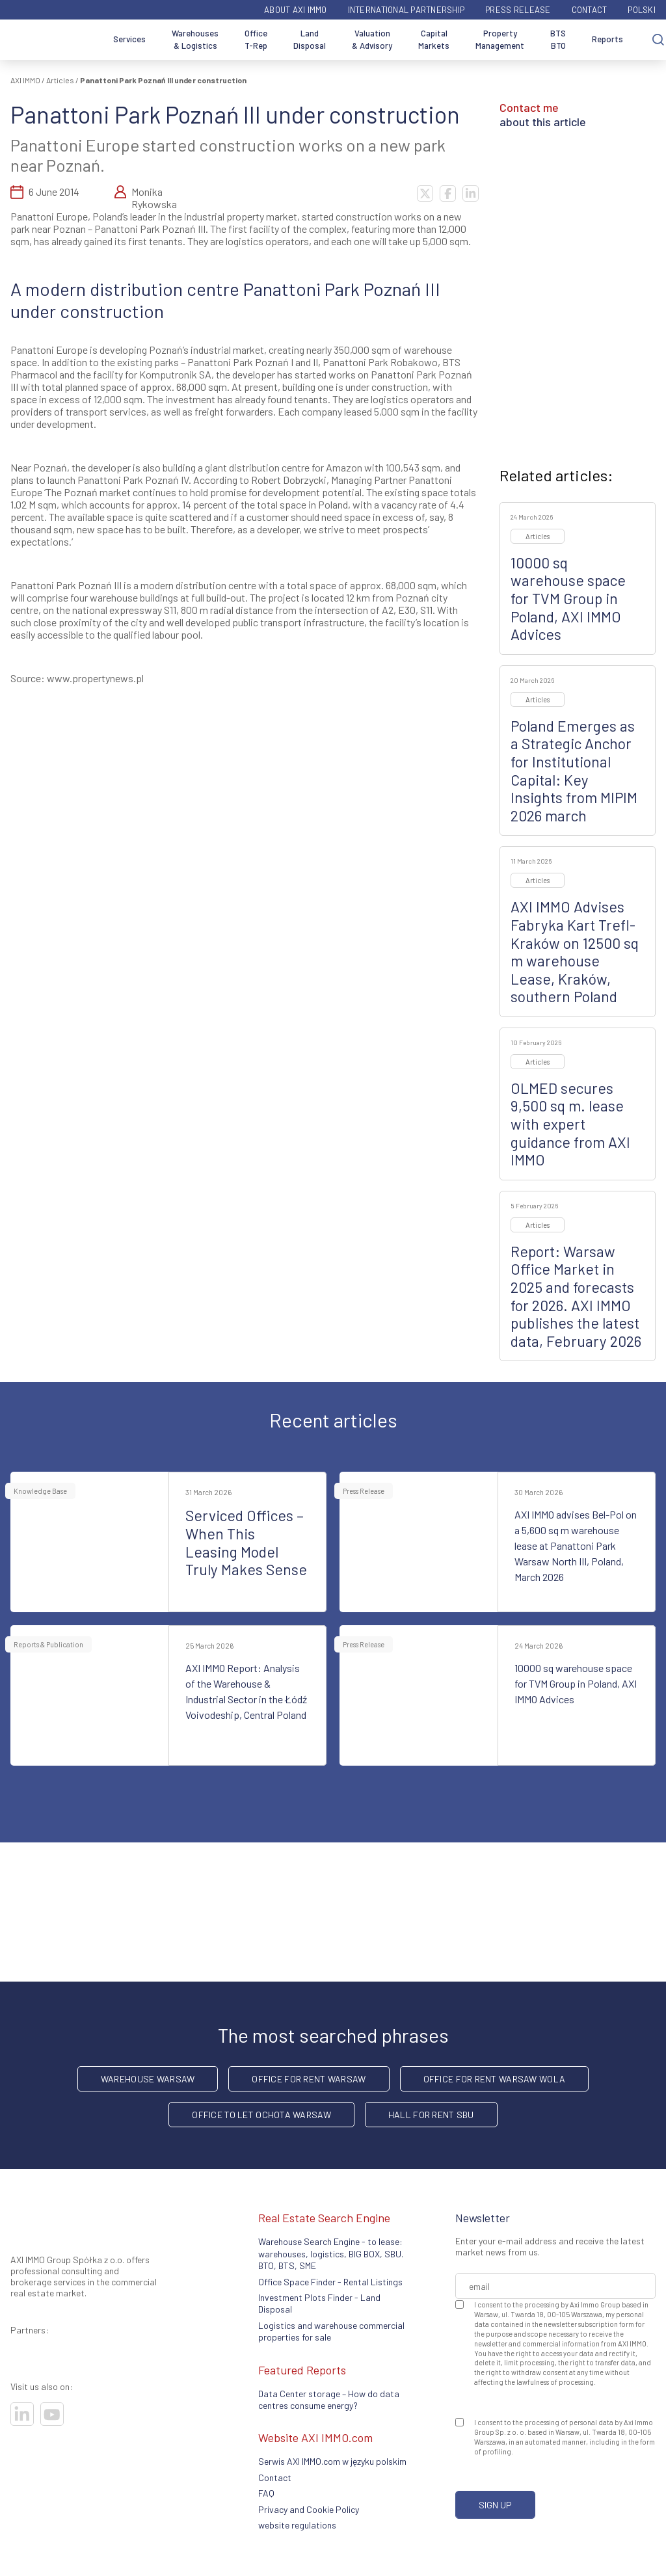  I want to click on Serviced Offices – When This Leasing Model Truly Makes Sense, so click(246, 1542).